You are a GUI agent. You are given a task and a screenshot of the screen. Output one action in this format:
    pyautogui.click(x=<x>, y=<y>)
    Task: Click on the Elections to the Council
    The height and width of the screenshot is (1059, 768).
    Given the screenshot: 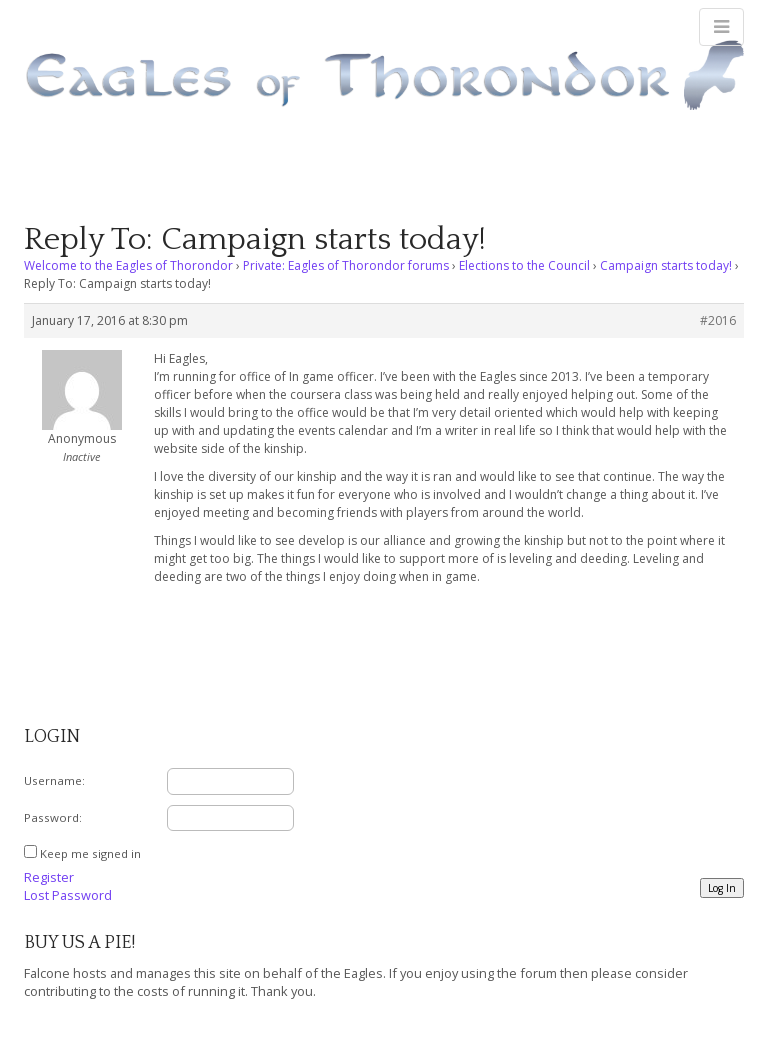 What is the action you would take?
    pyautogui.click(x=524, y=265)
    